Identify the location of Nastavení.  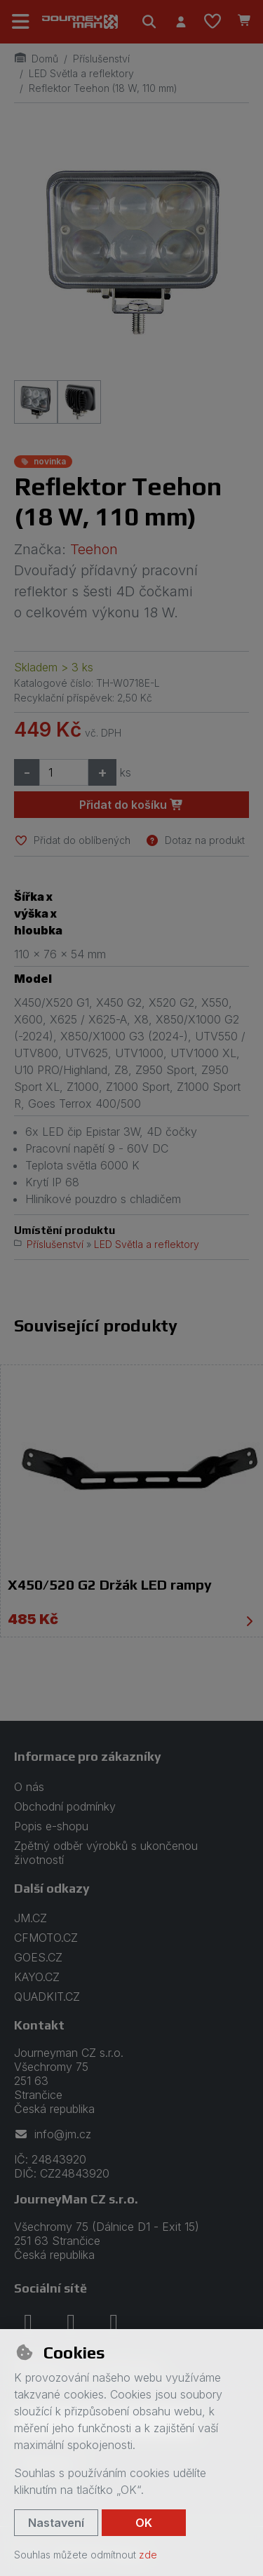
(56, 2523).